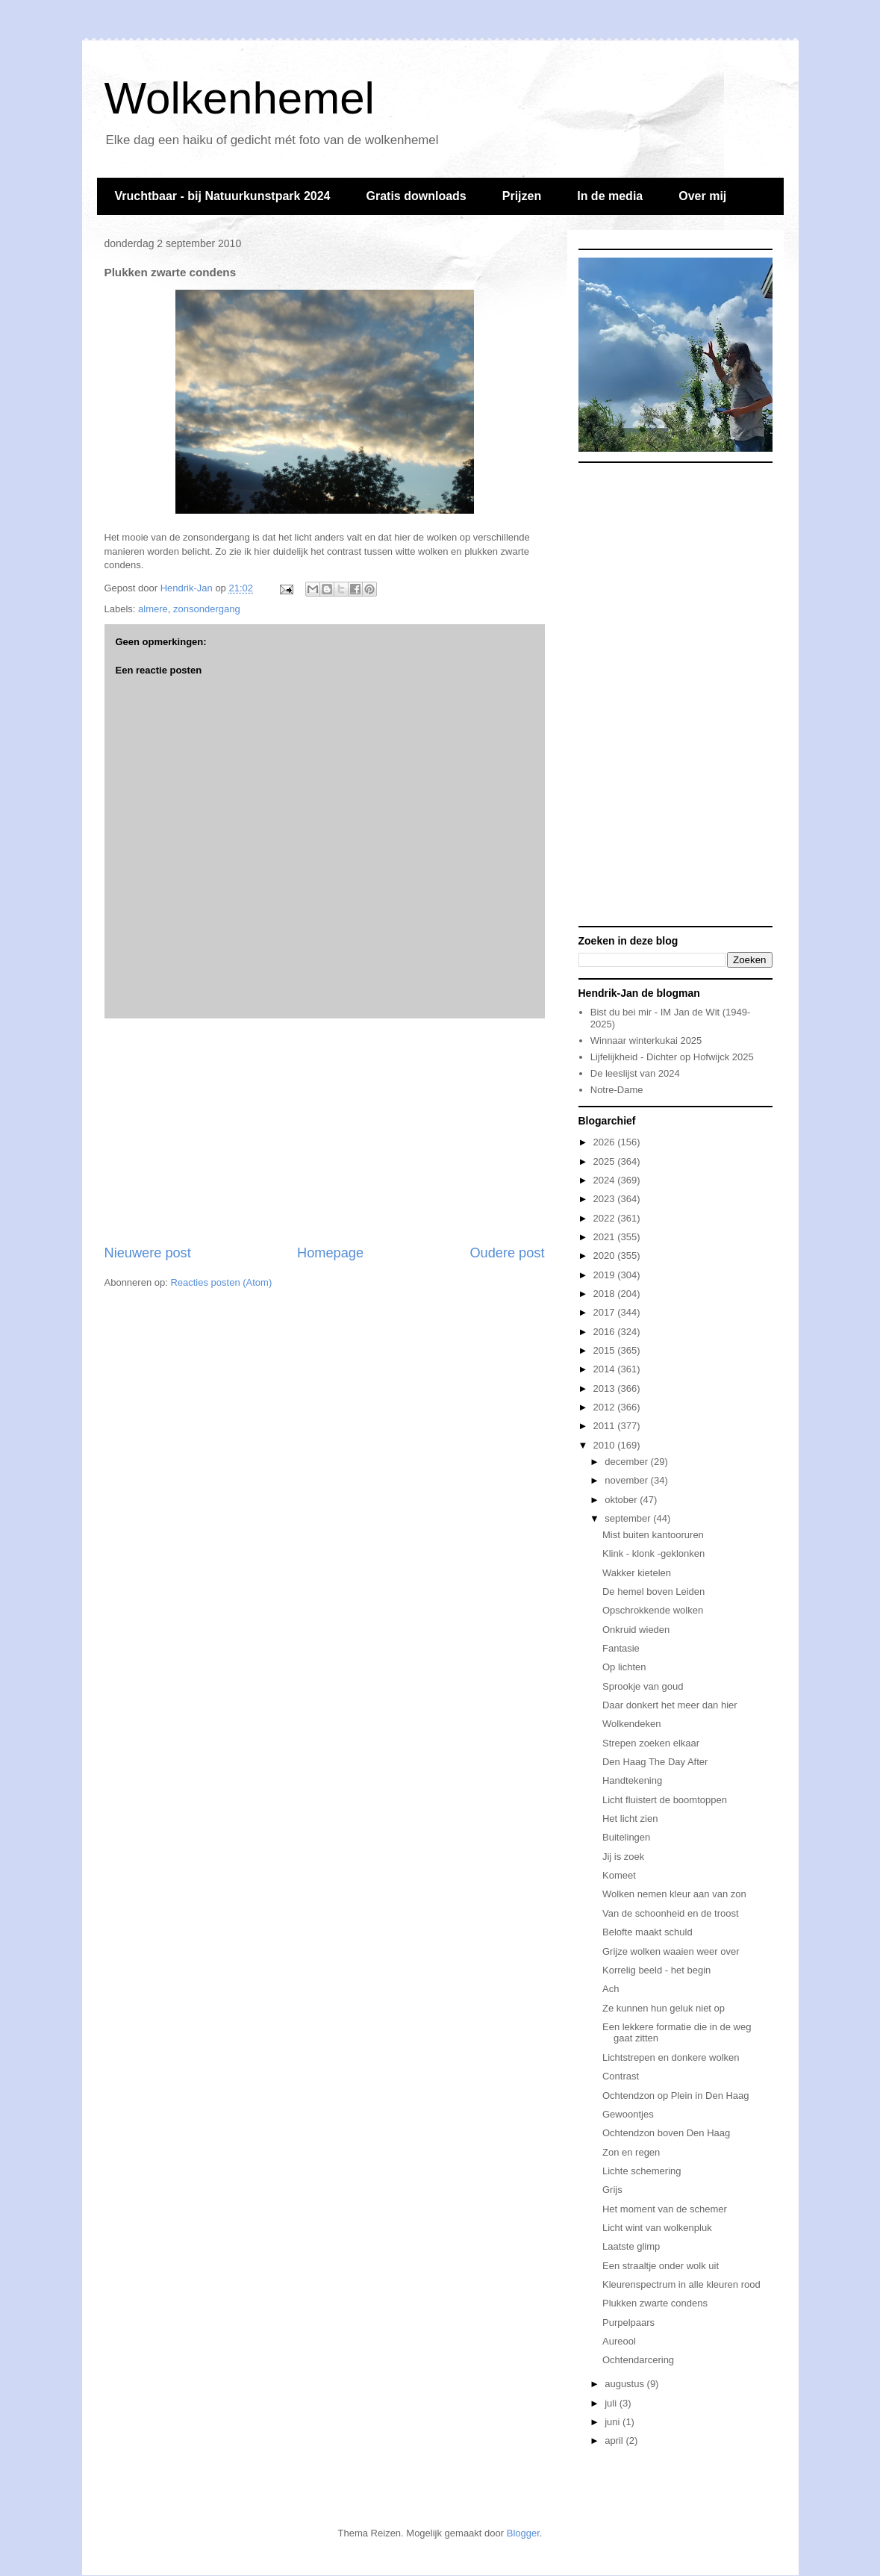 The width and height of the screenshot is (880, 2576). Describe the element at coordinates (605, 1331) in the screenshot. I see `2016` at that location.